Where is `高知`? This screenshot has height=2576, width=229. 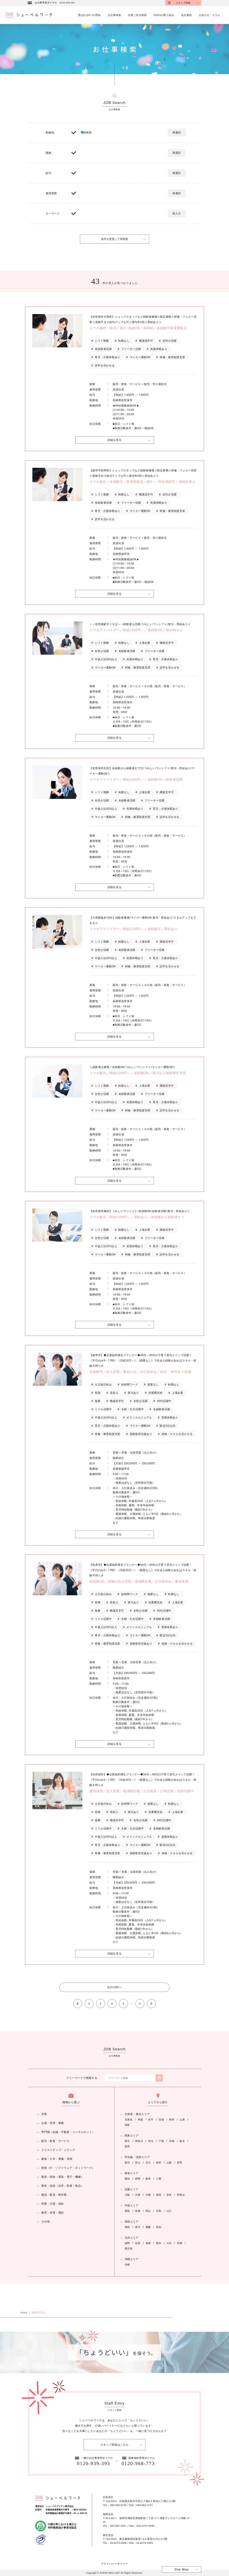
高知 is located at coordinates (158, 2227).